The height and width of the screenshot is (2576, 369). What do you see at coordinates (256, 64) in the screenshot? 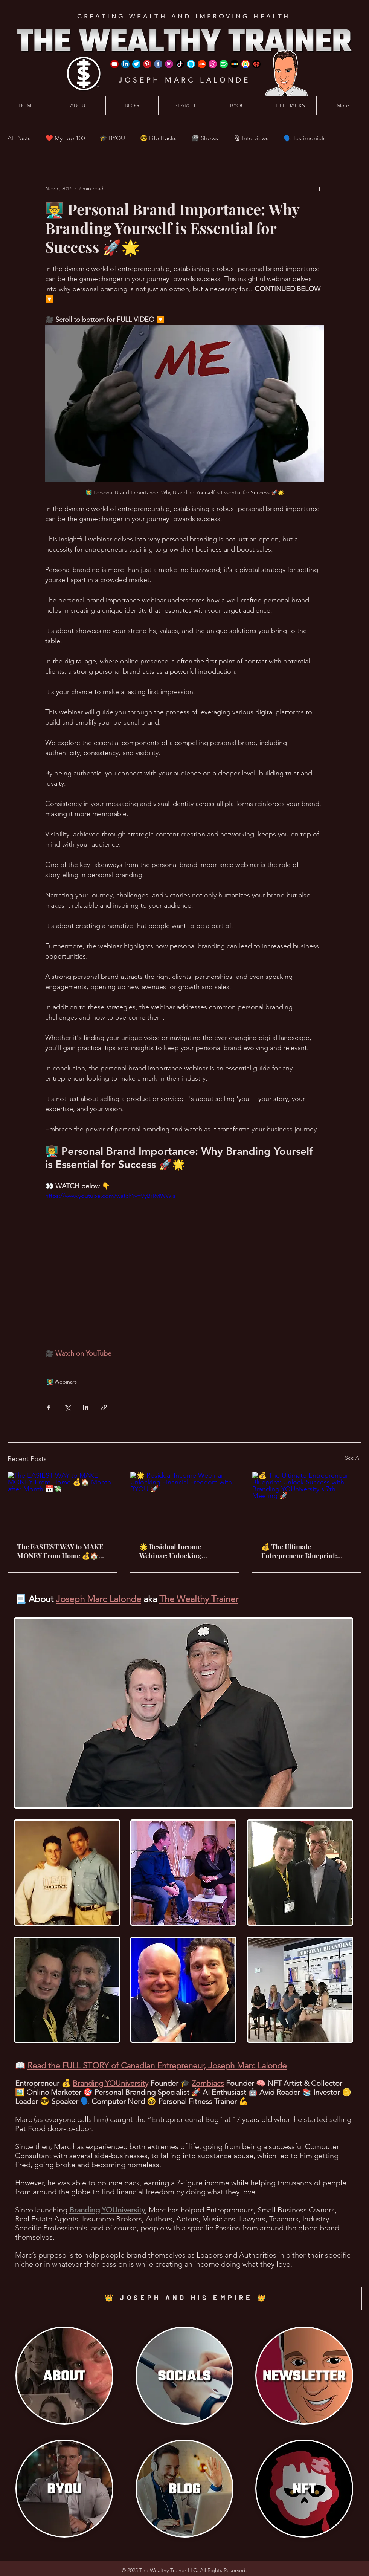
I see `[iHeart Radio]` at bounding box center [256, 64].